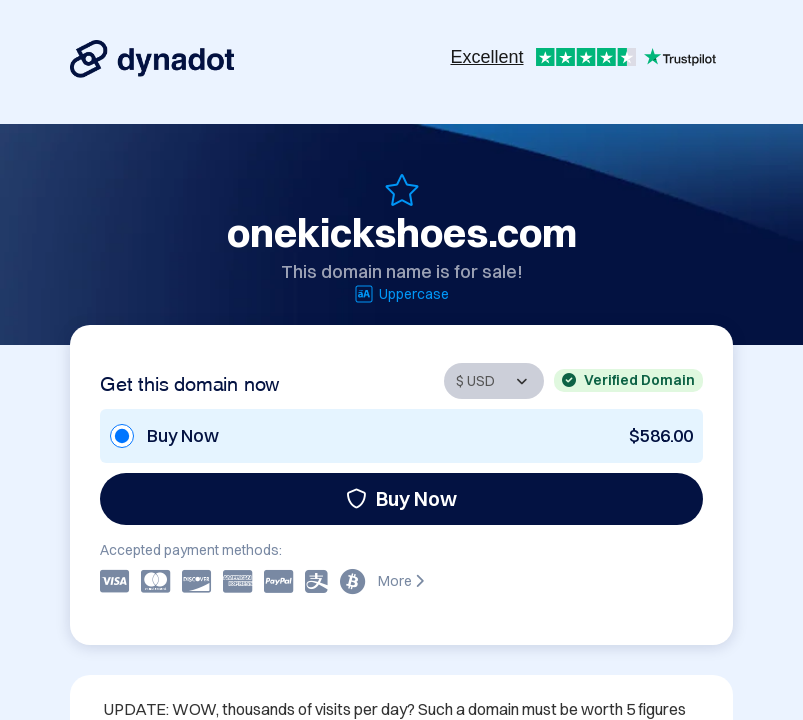 Image resolution: width=803 pixels, height=720 pixels. I want to click on Buy Now, so click(401, 498).